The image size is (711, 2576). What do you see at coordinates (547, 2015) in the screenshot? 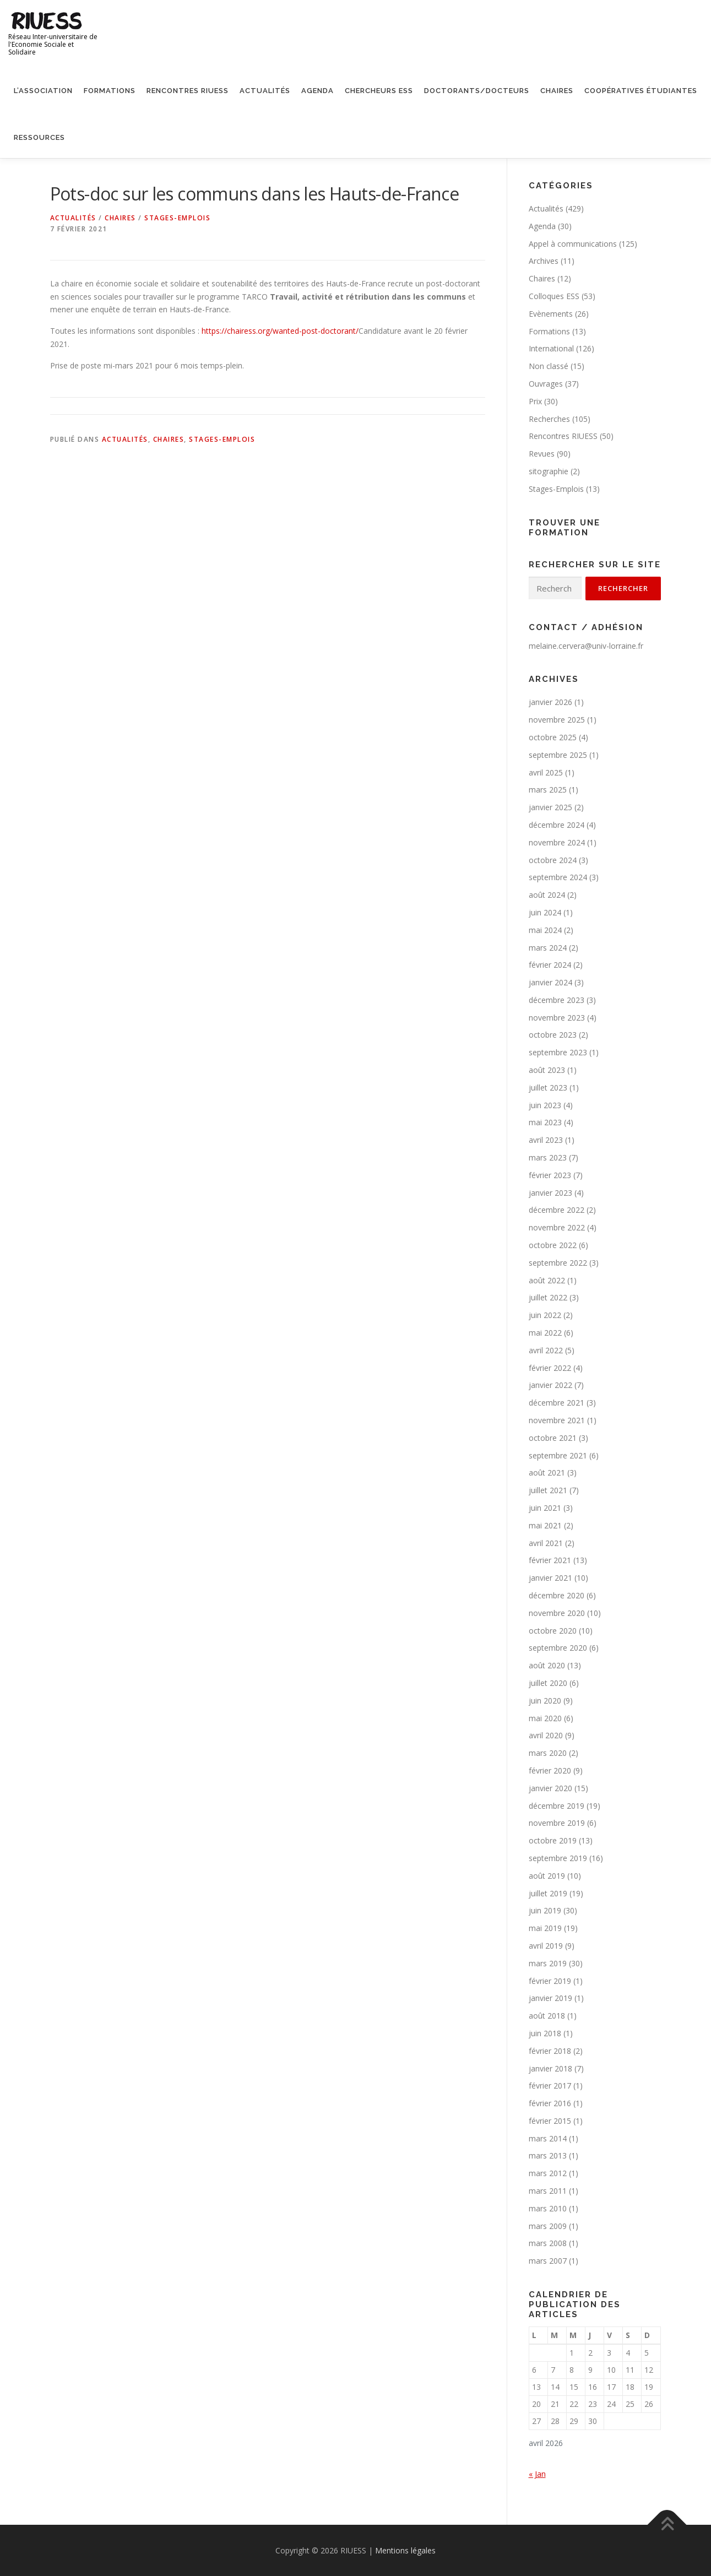
I see `août 2018` at bounding box center [547, 2015].